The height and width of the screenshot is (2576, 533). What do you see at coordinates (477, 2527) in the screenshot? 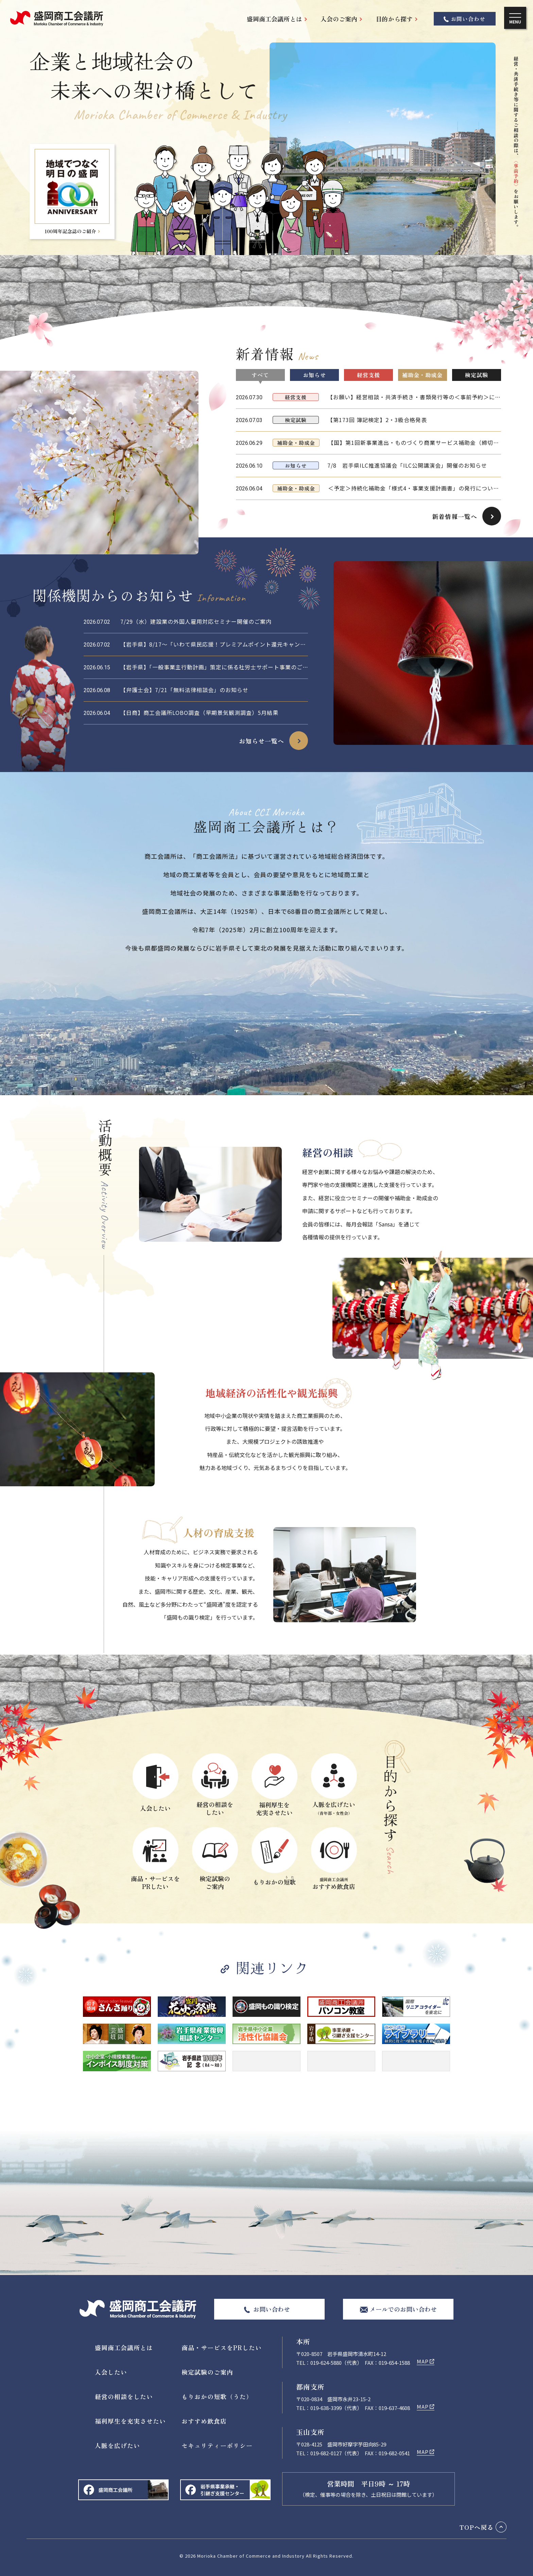
I see `TOPへ戻る` at bounding box center [477, 2527].